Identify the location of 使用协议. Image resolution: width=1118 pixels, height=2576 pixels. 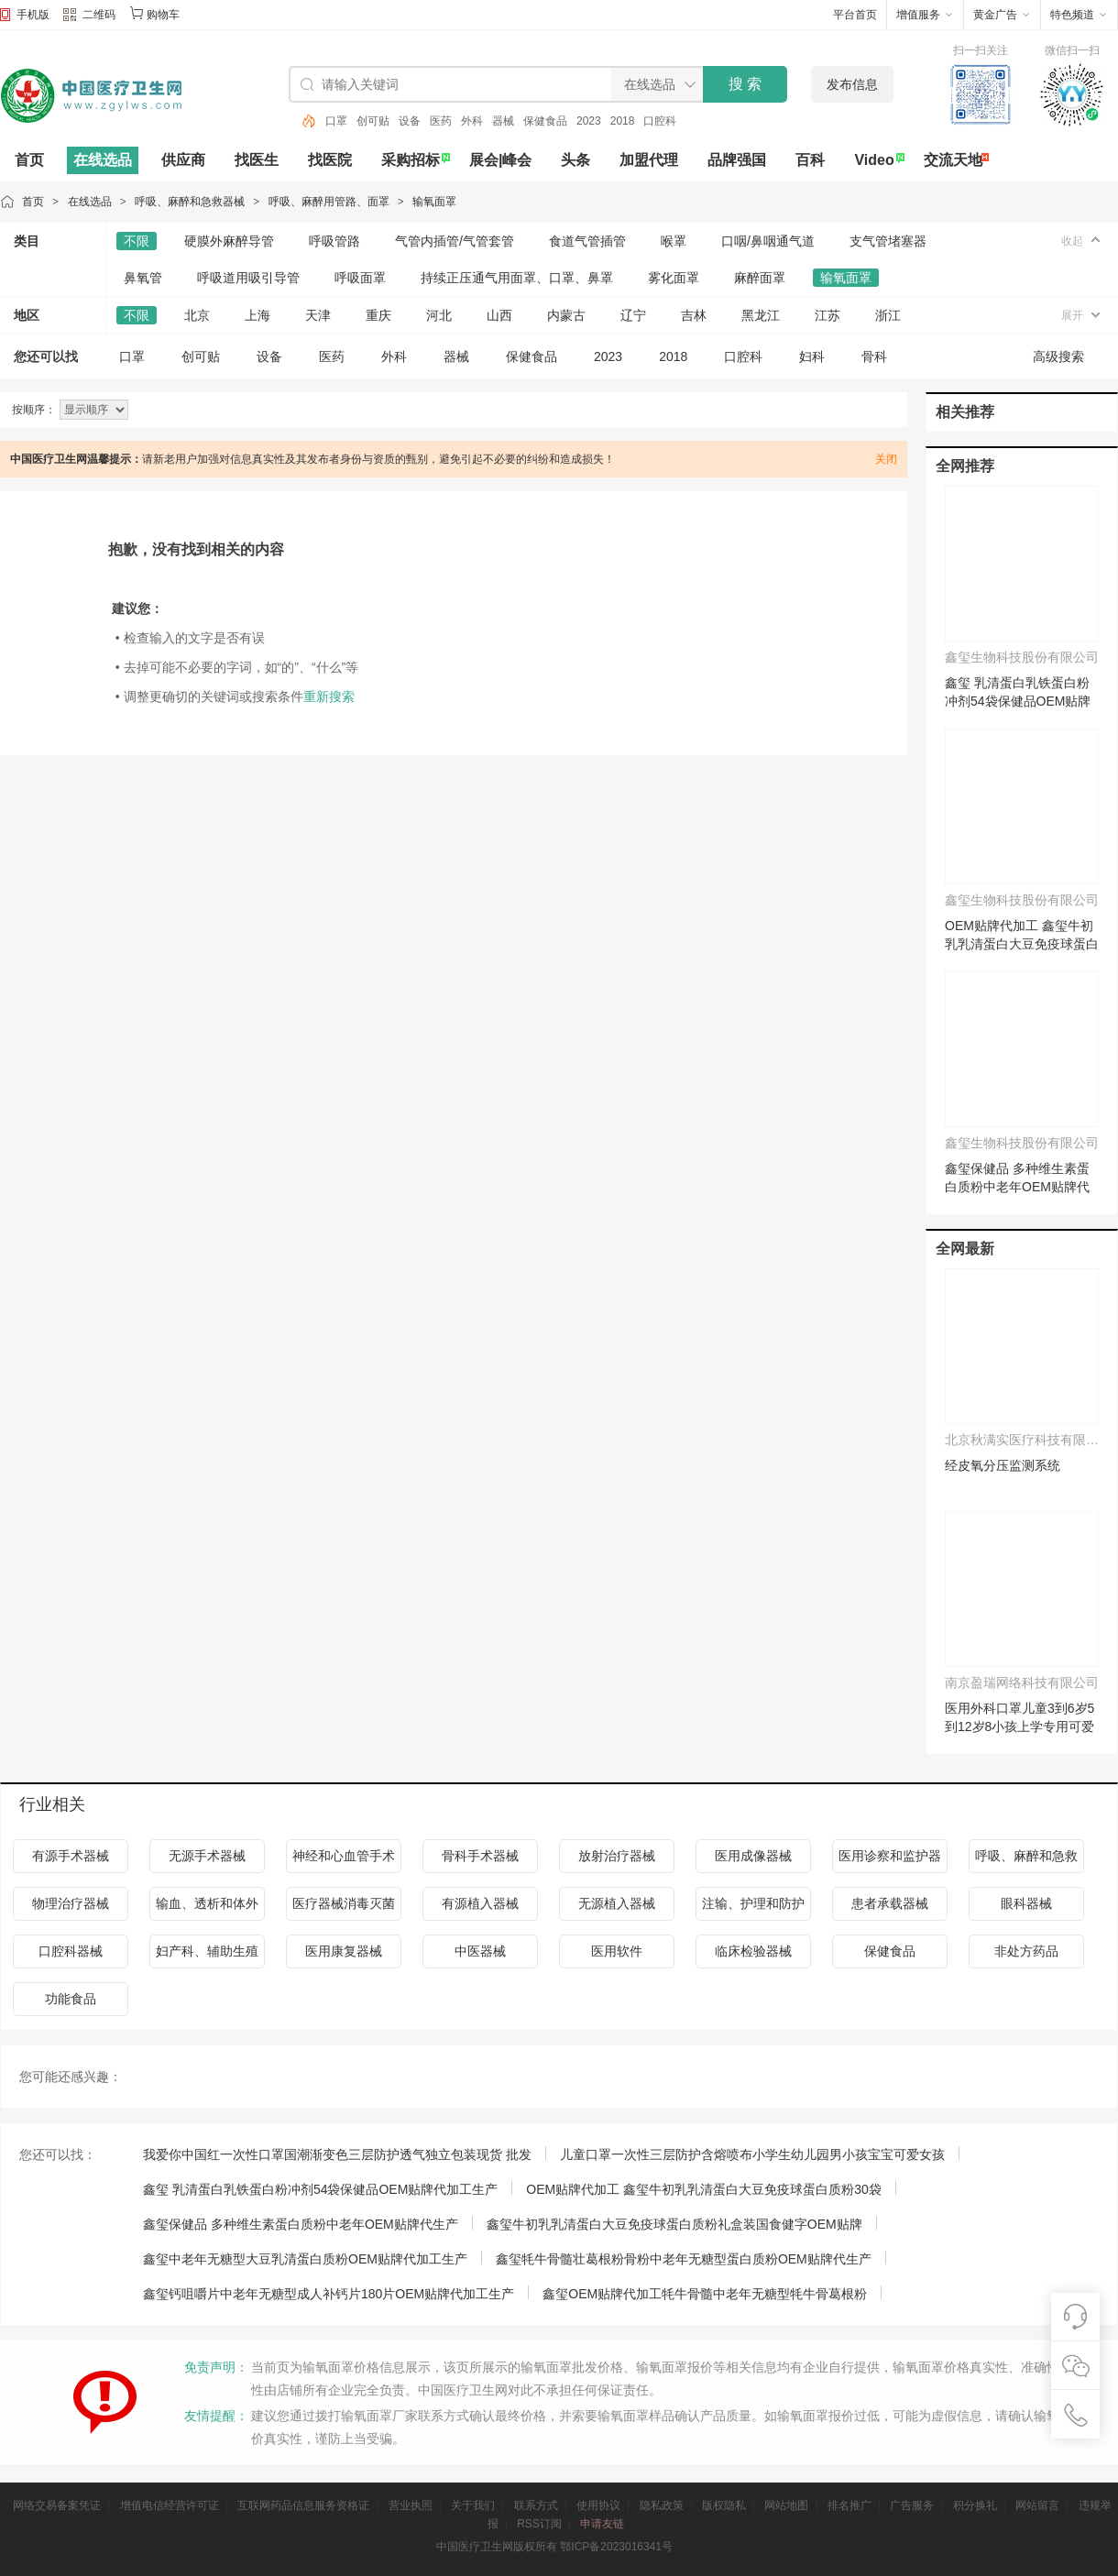
(598, 2505).